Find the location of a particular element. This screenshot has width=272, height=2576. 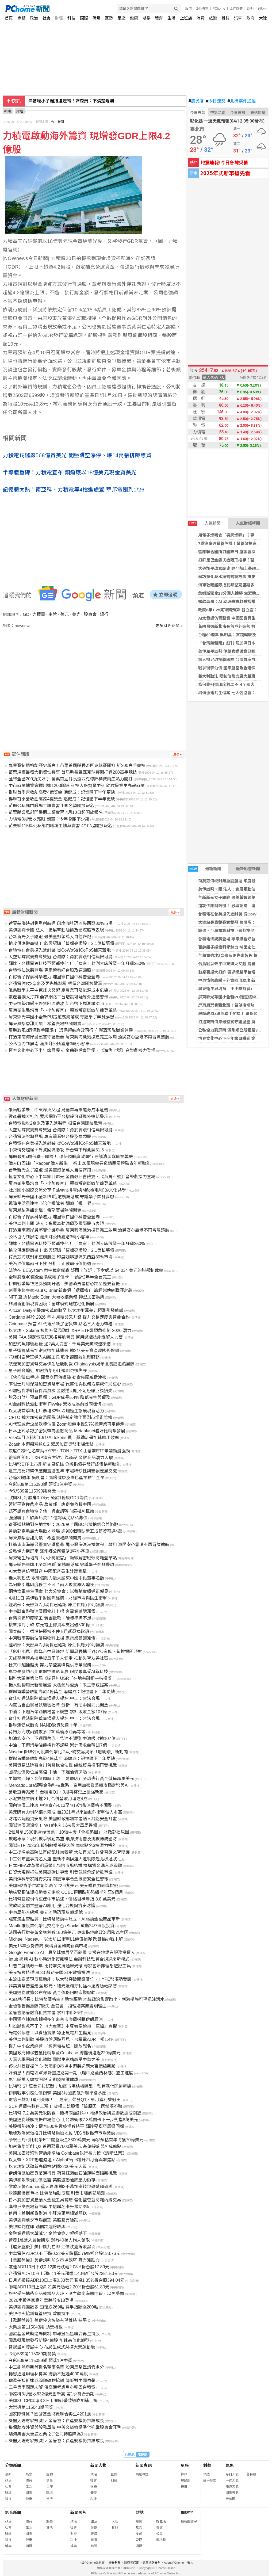

寵物 is located at coordinates (49, 2474).